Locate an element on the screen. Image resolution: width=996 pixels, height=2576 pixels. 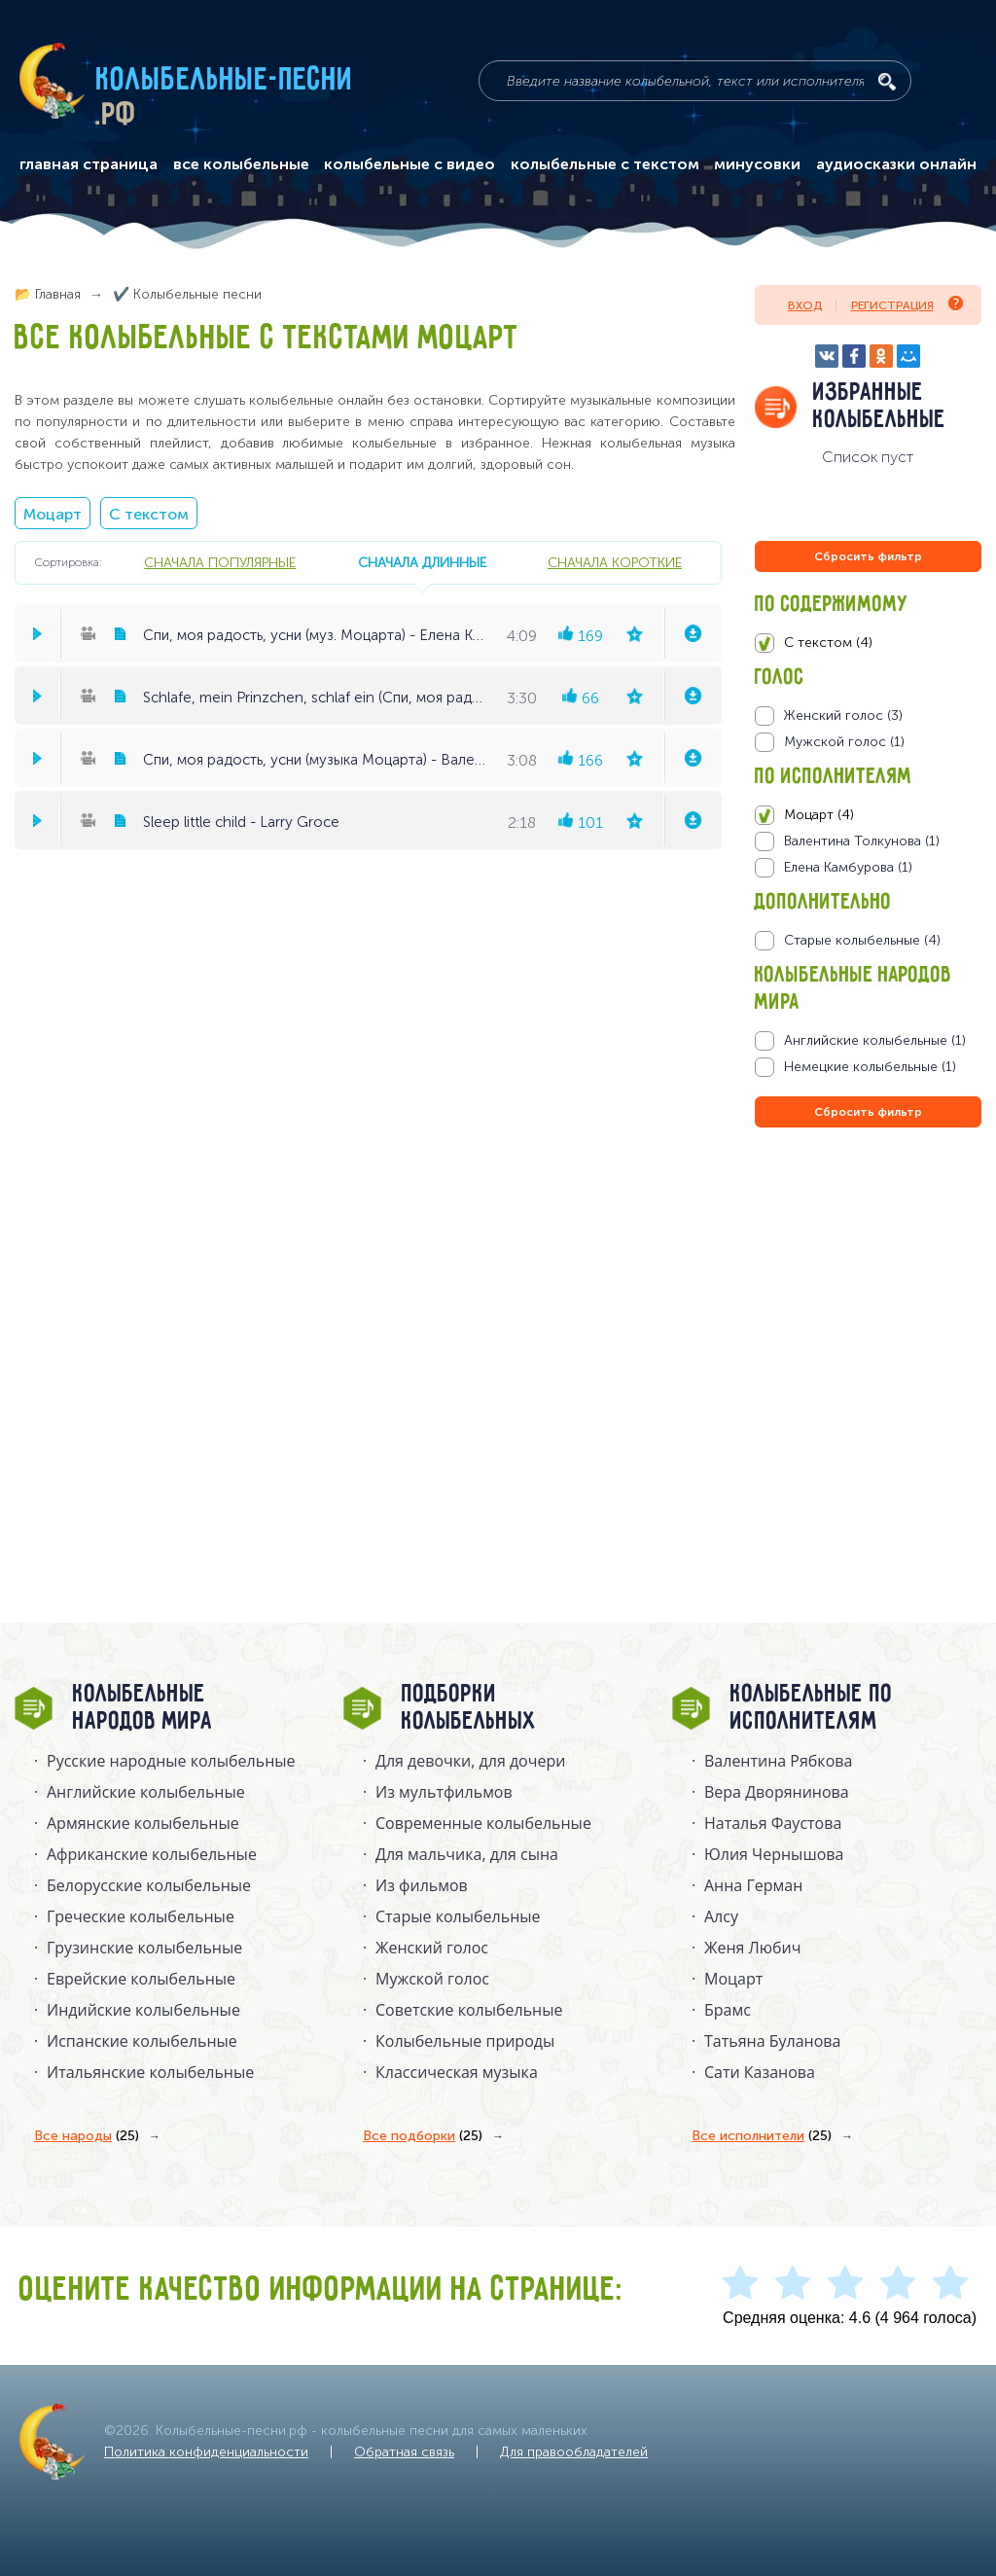
колыбельные с текстом is located at coordinates (605, 164).